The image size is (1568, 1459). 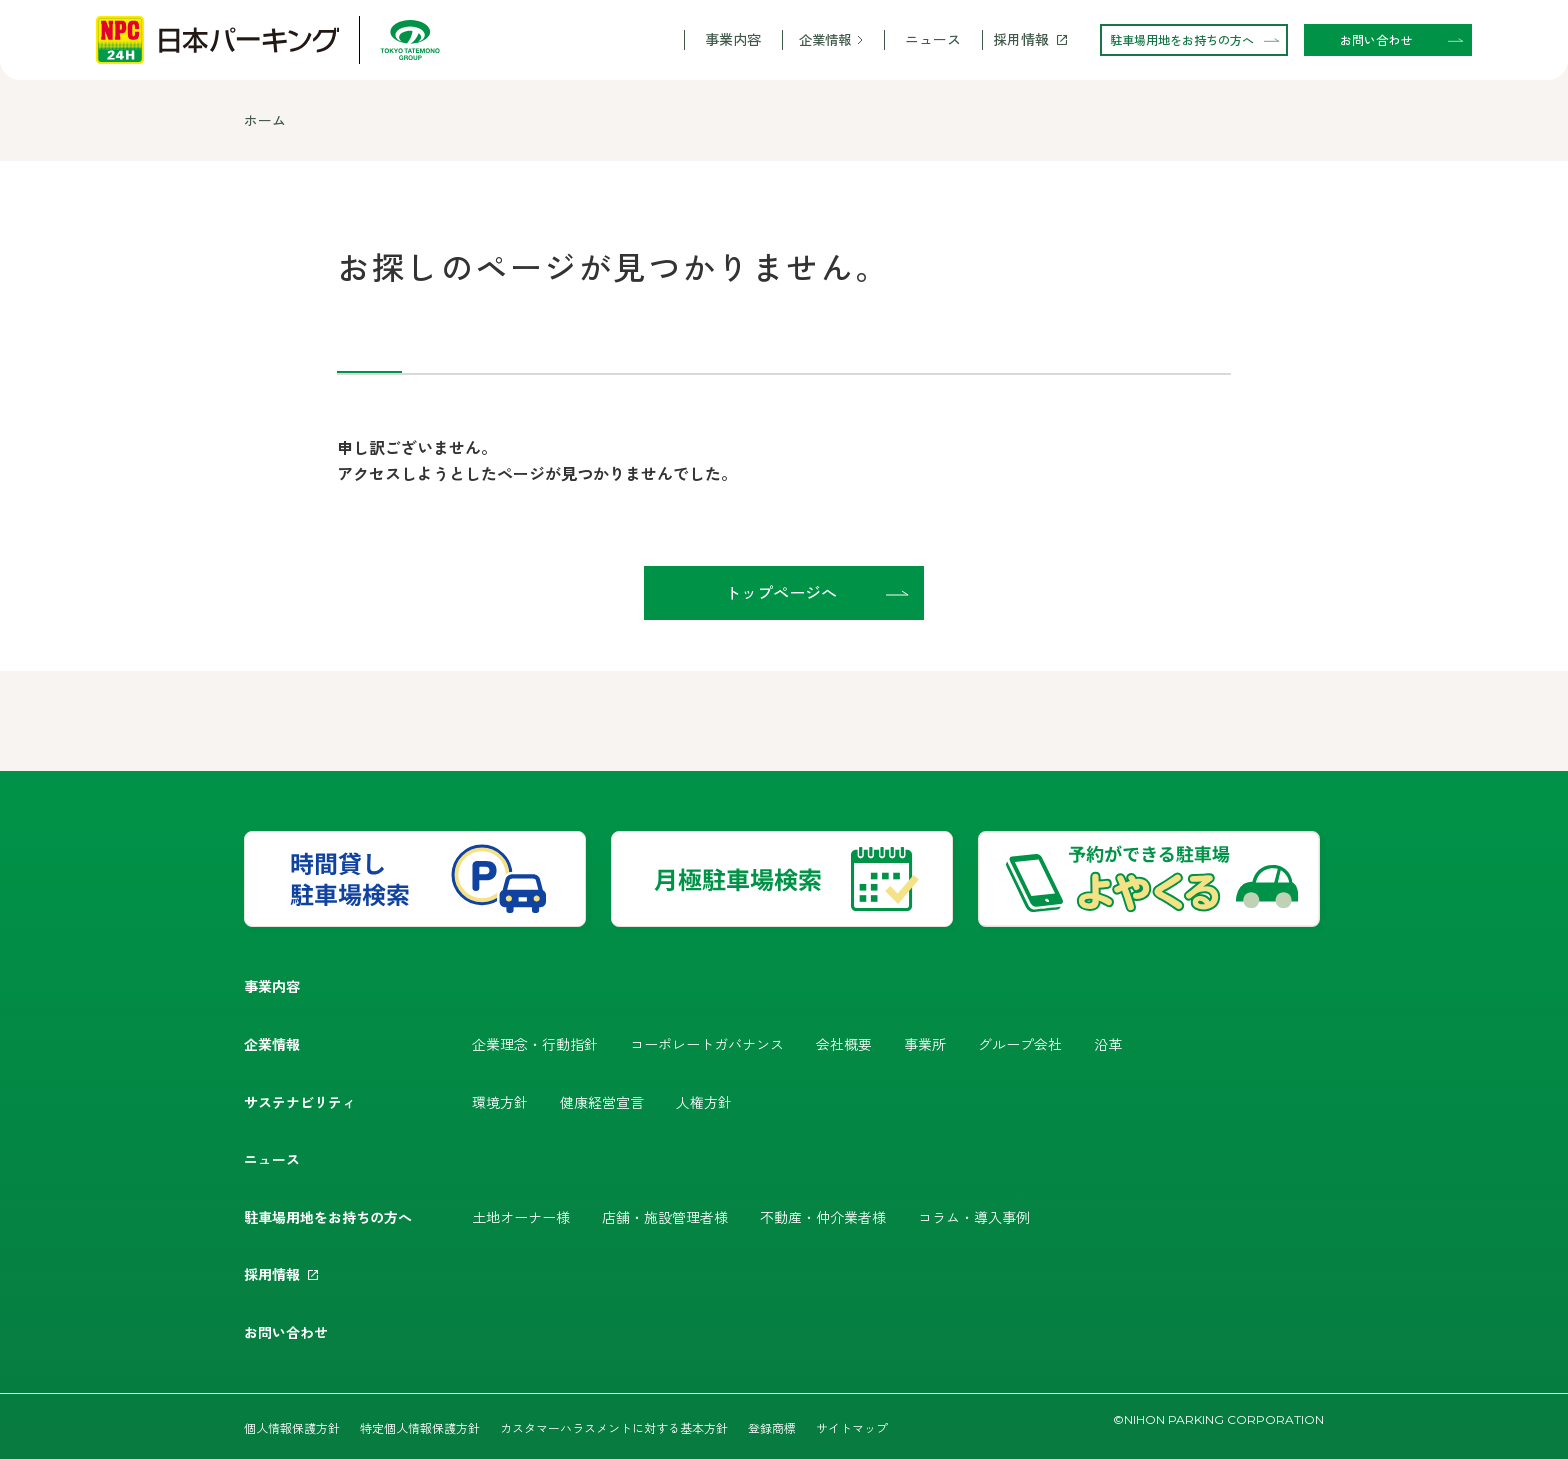 I want to click on 登録商標, so click(x=772, y=1427).